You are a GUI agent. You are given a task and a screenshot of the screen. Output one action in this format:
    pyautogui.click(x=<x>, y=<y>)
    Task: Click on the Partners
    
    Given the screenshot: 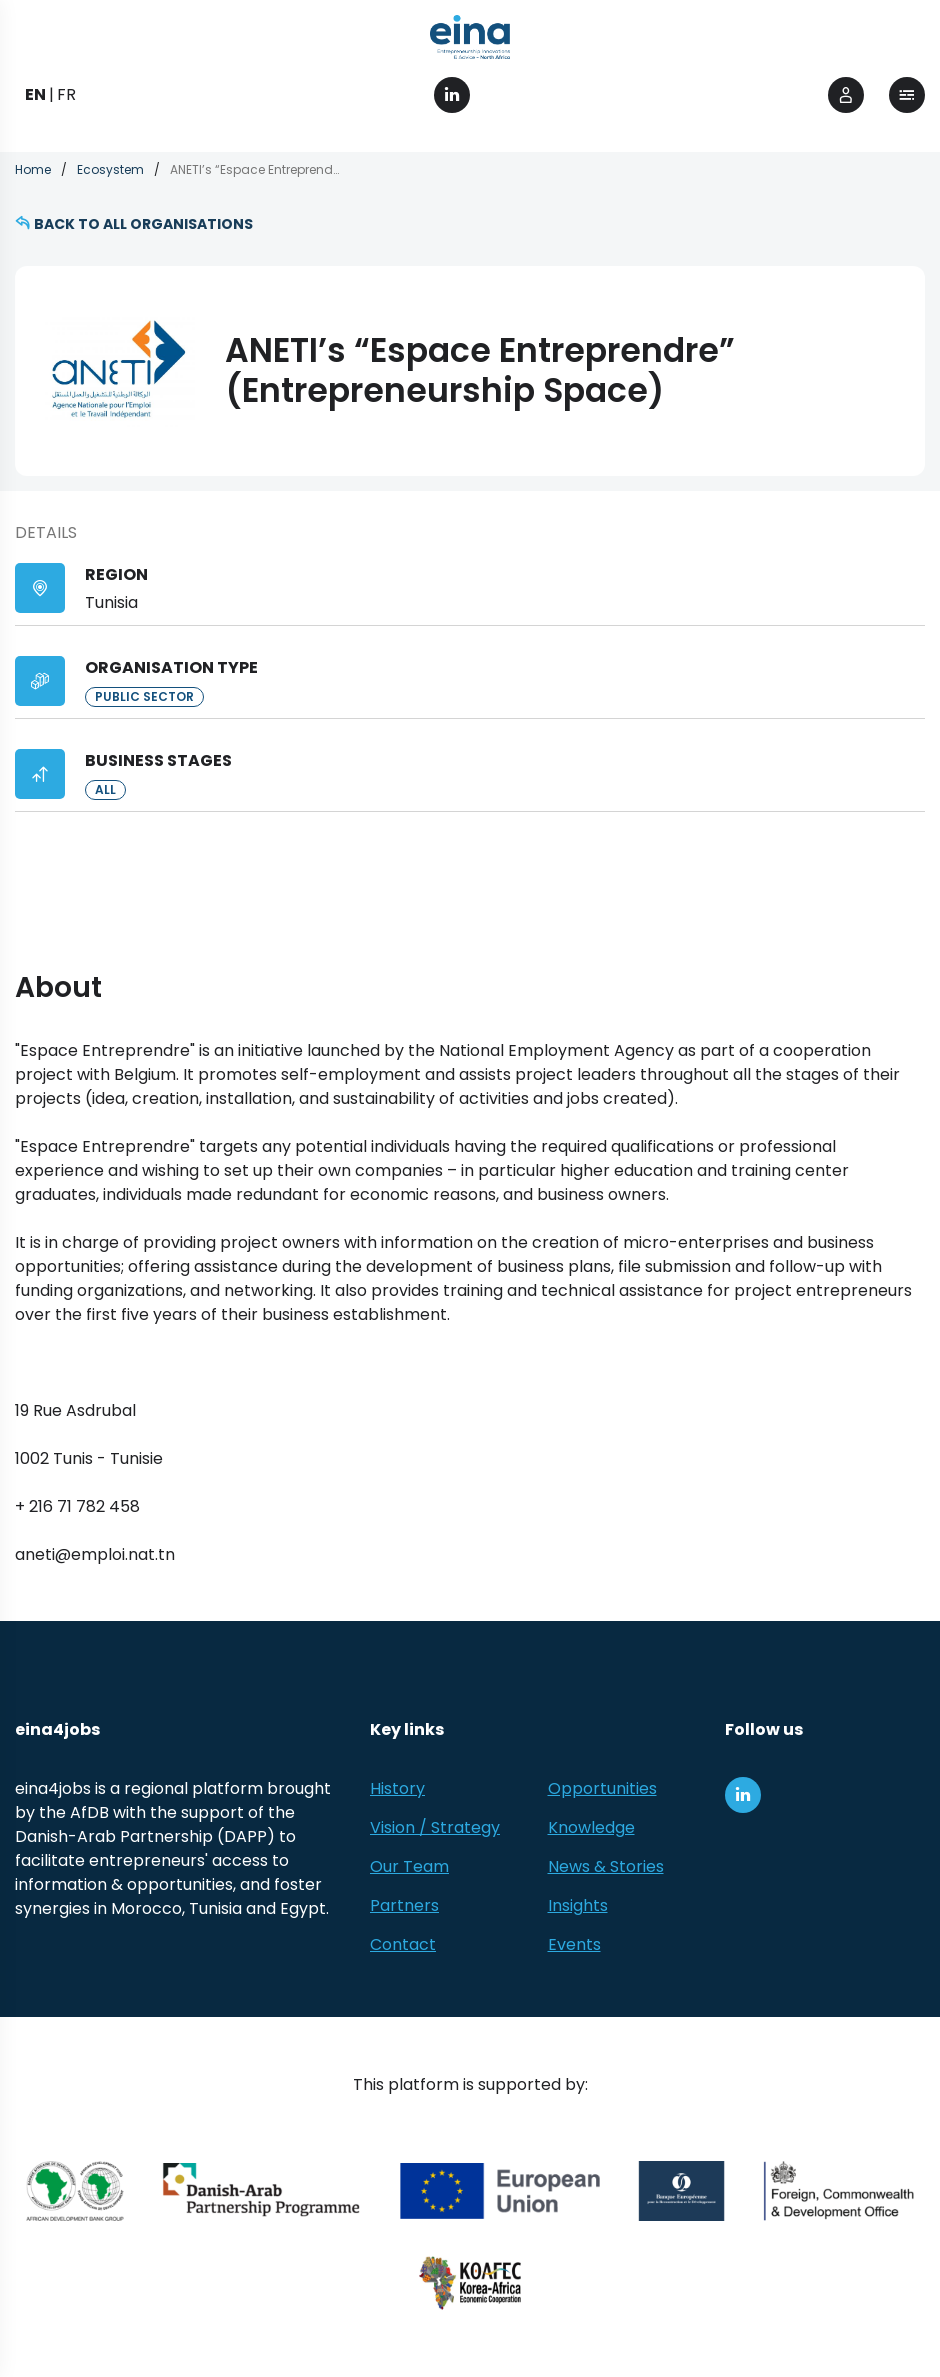 What is the action you would take?
    pyautogui.click(x=404, y=1905)
    